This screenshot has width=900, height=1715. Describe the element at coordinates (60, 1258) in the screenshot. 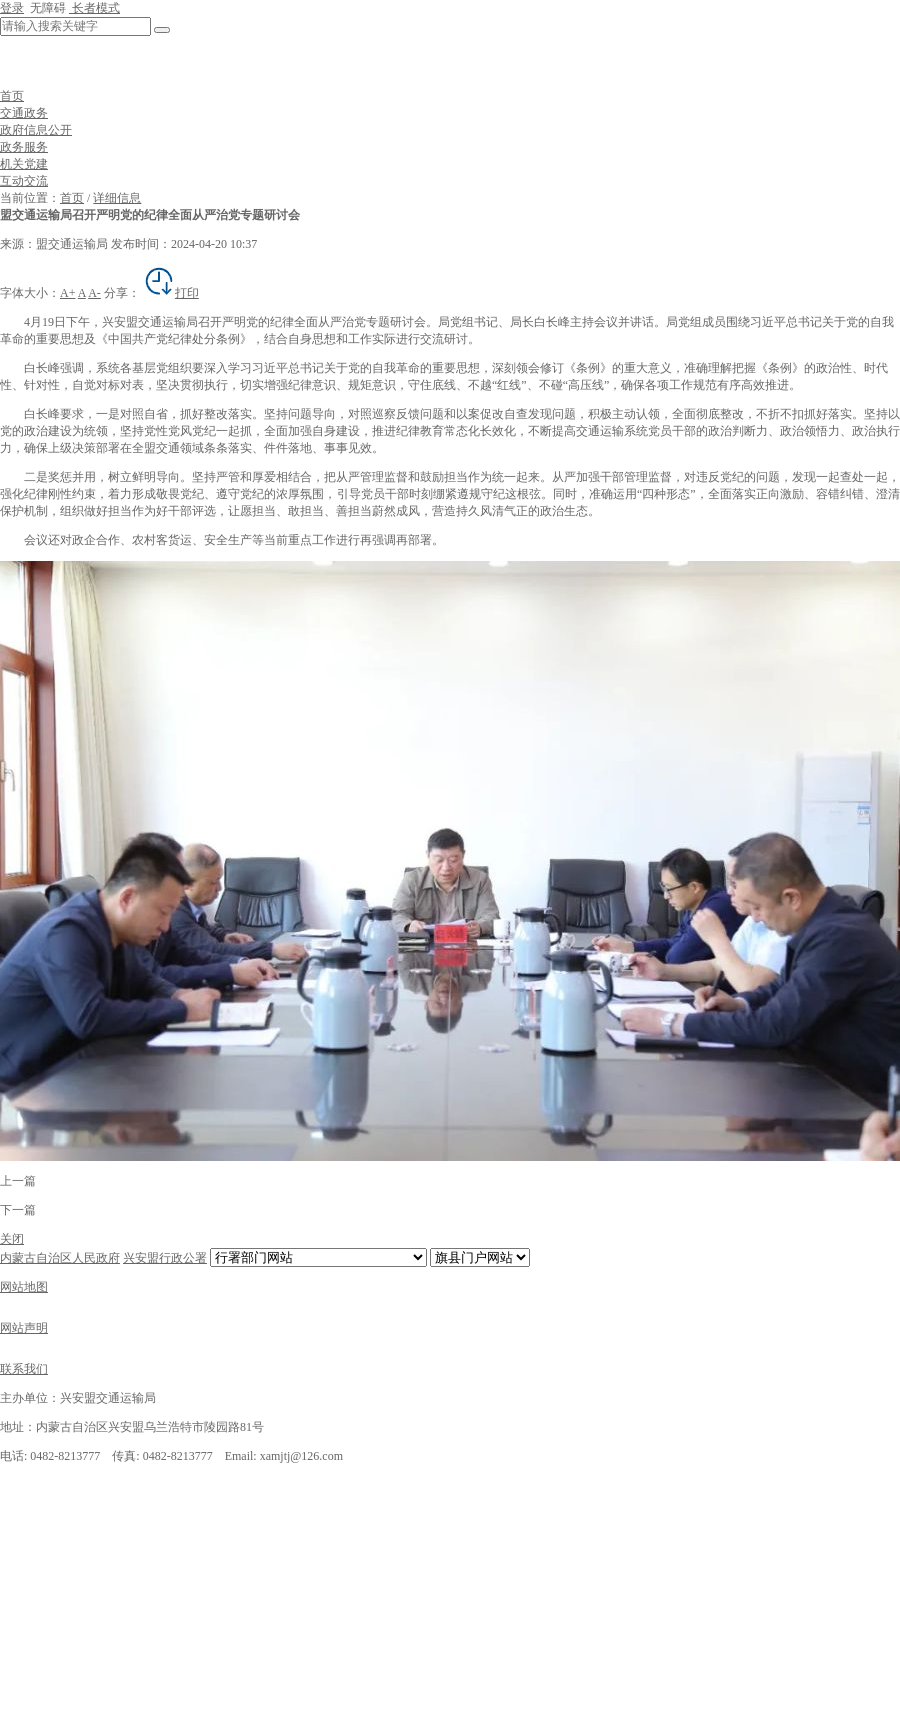

I see `内蒙古自治区人民政府` at that location.